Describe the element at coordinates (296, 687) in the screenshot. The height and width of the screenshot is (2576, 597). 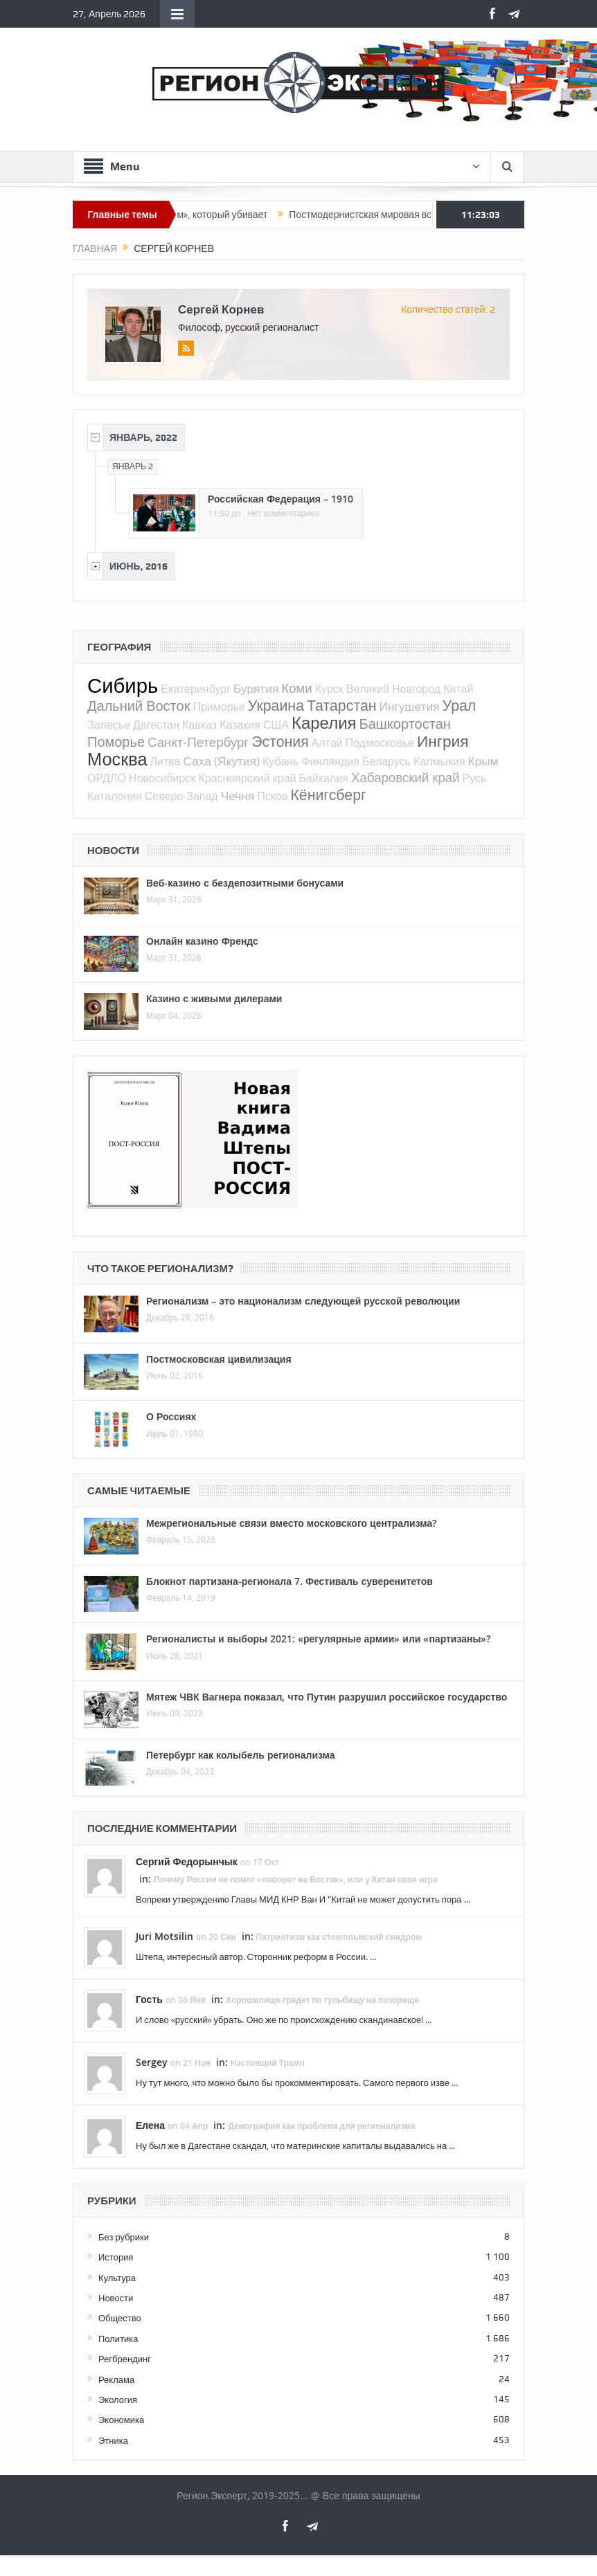
I see `Коми` at that location.